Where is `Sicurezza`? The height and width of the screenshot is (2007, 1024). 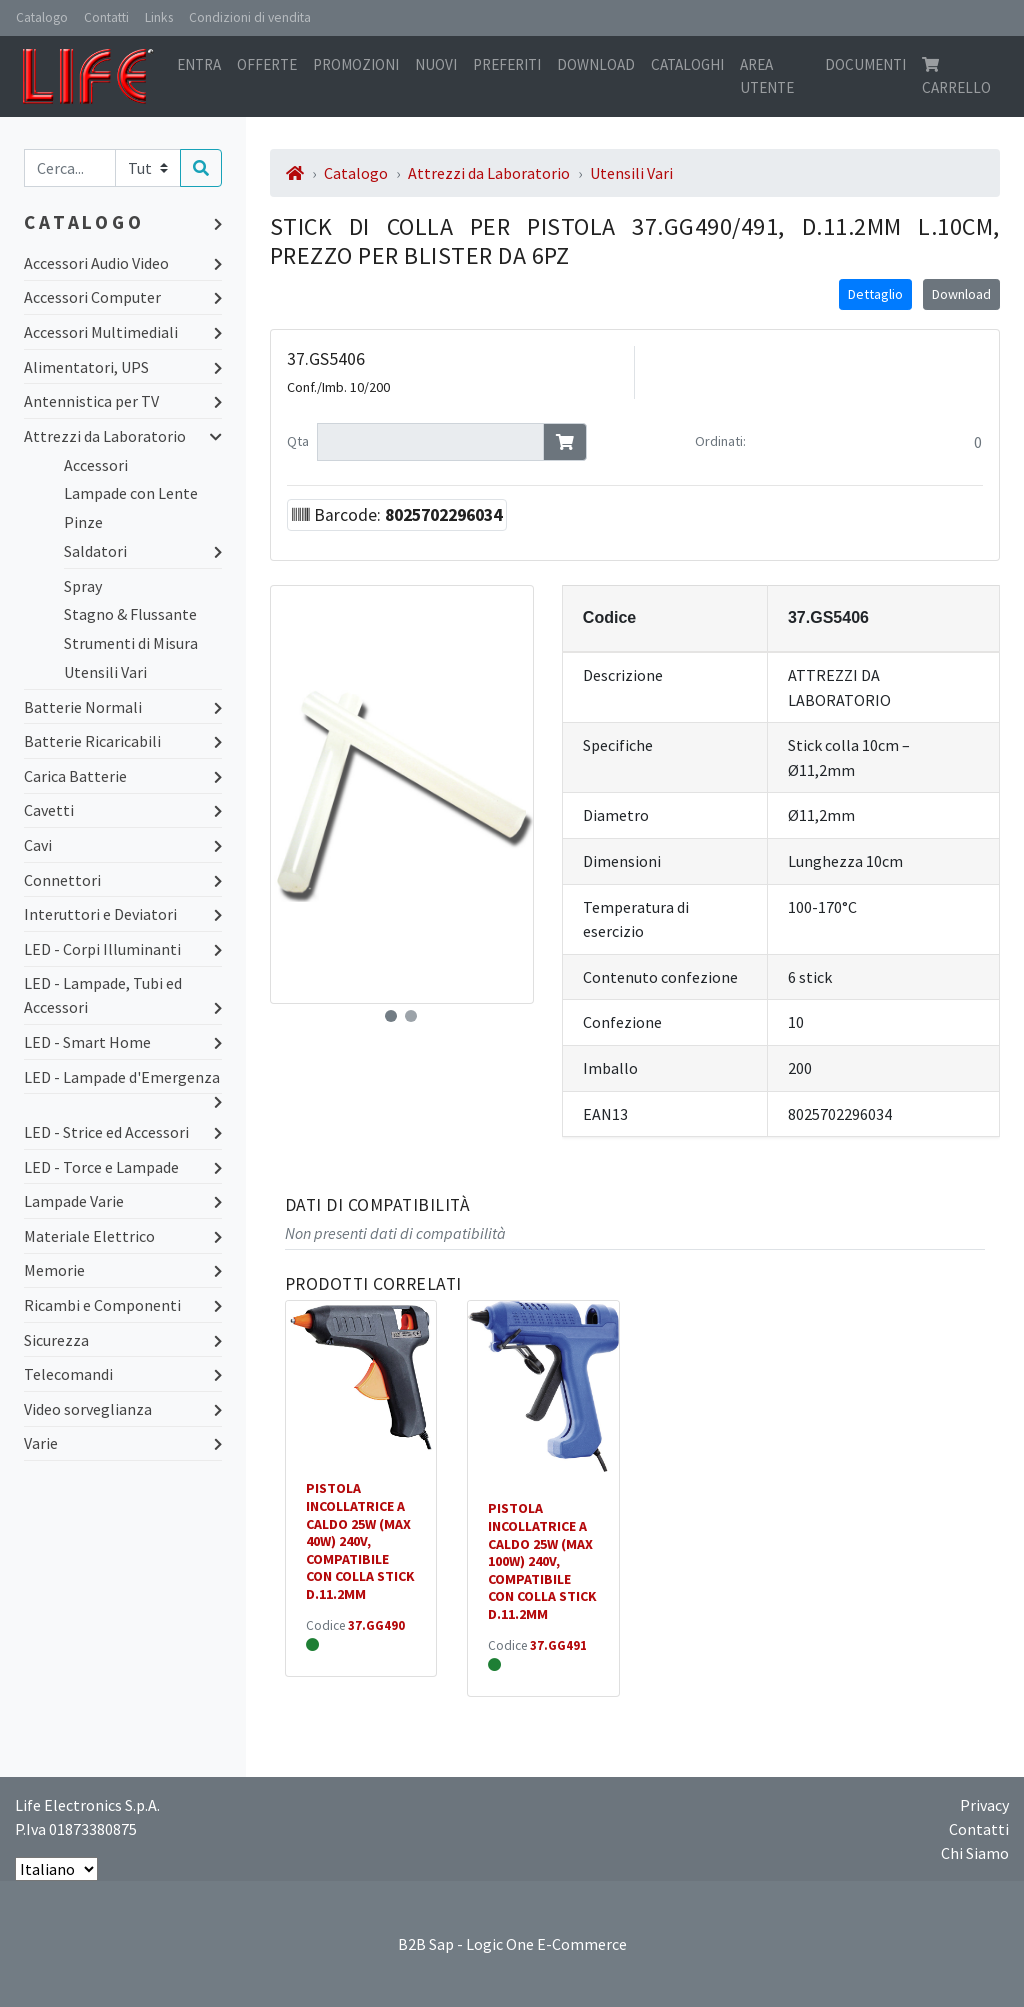
Sicurezza is located at coordinates (123, 1340).